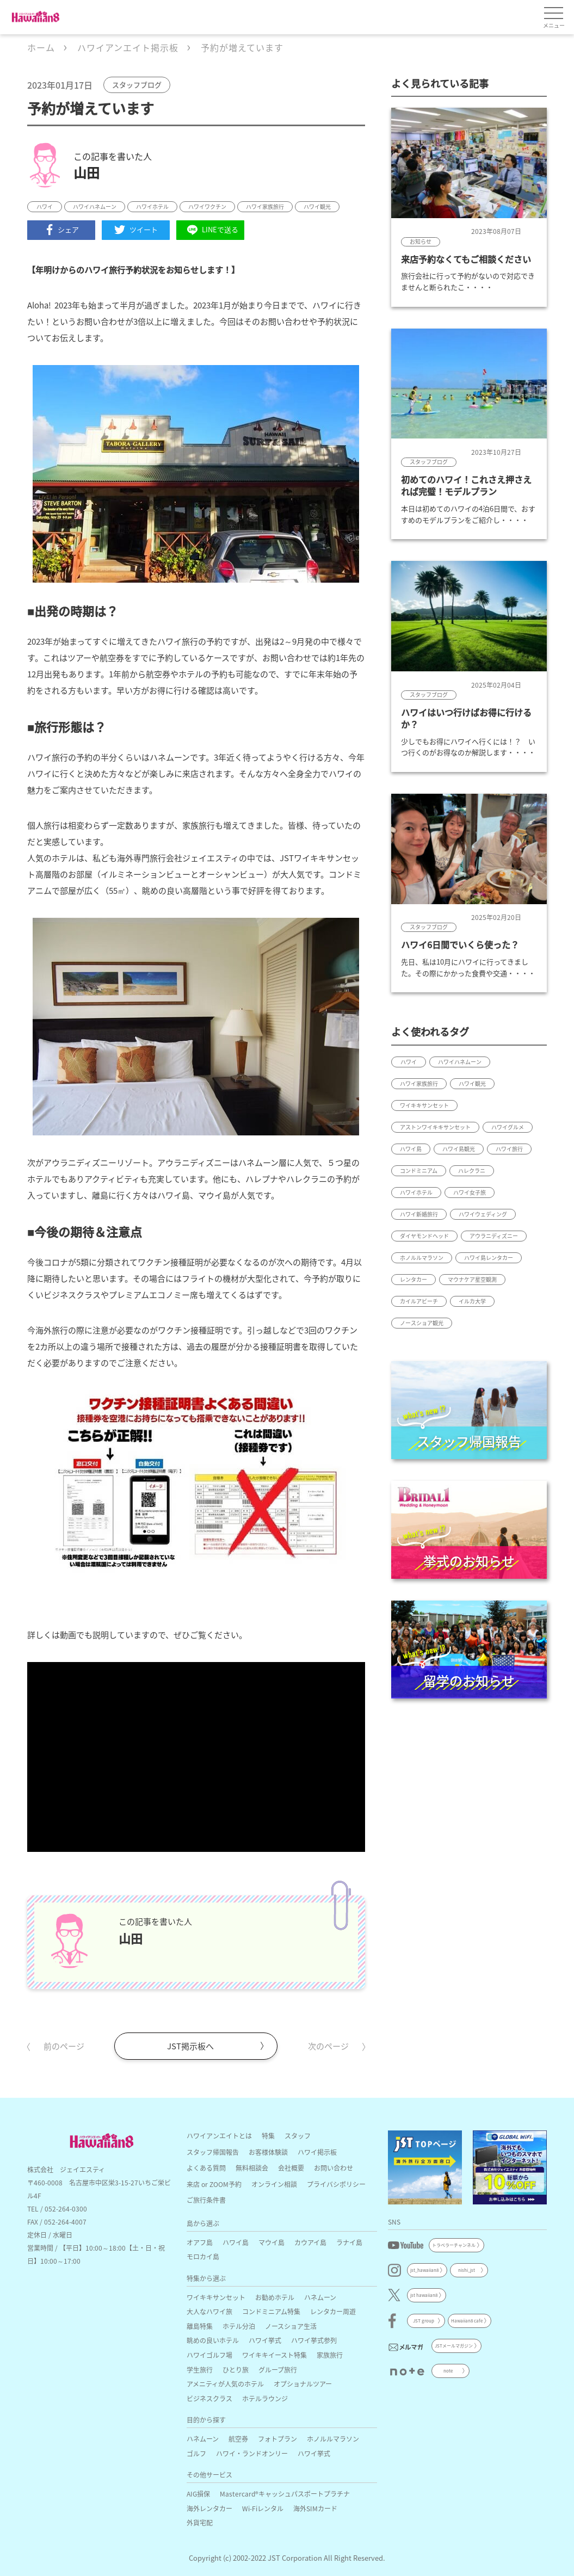 Image resolution: width=574 pixels, height=2576 pixels. I want to click on 眺めの良いホテル, so click(213, 2340).